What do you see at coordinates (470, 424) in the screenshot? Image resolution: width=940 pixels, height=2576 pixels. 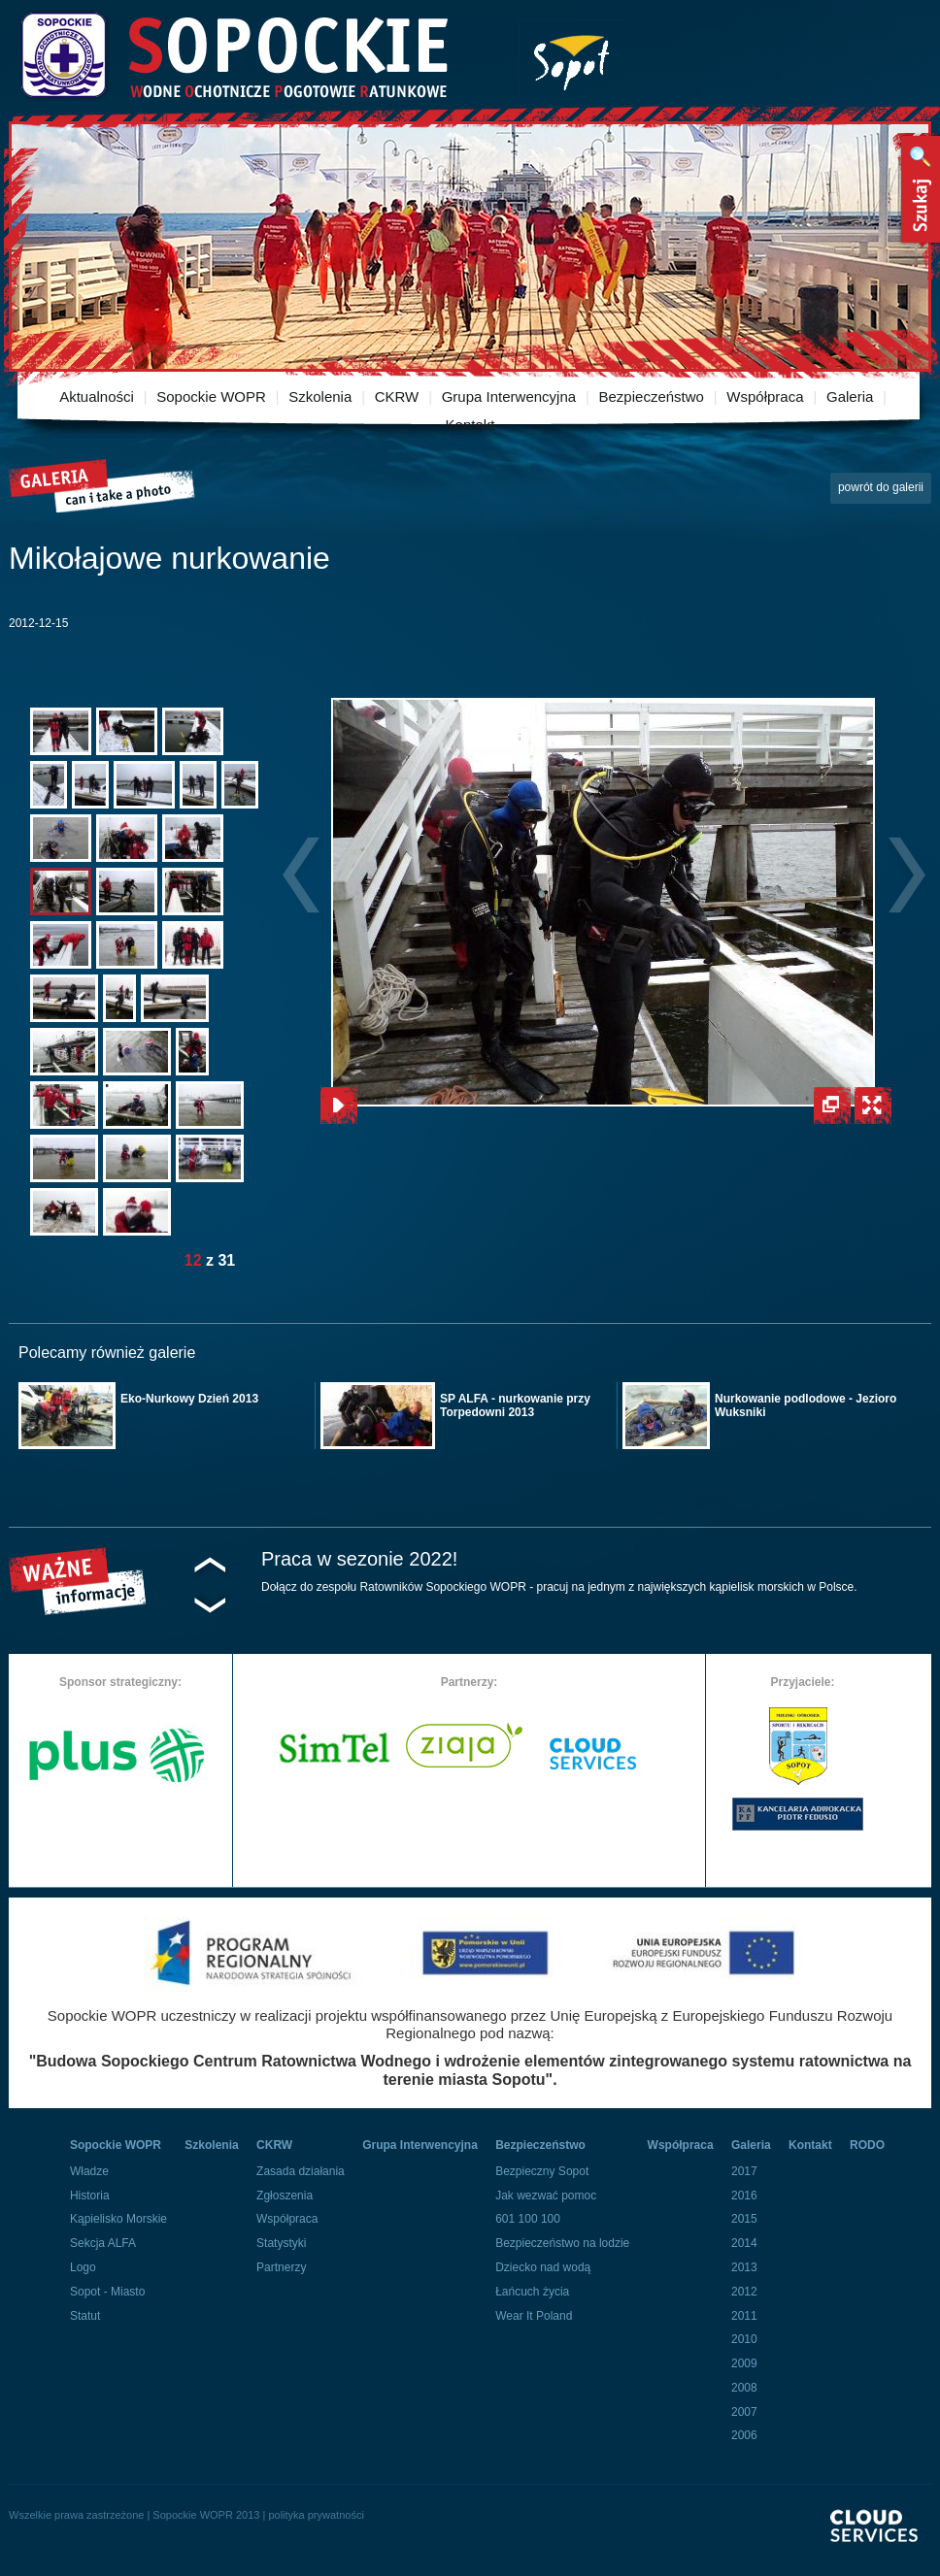 I see `Kontakt` at bounding box center [470, 424].